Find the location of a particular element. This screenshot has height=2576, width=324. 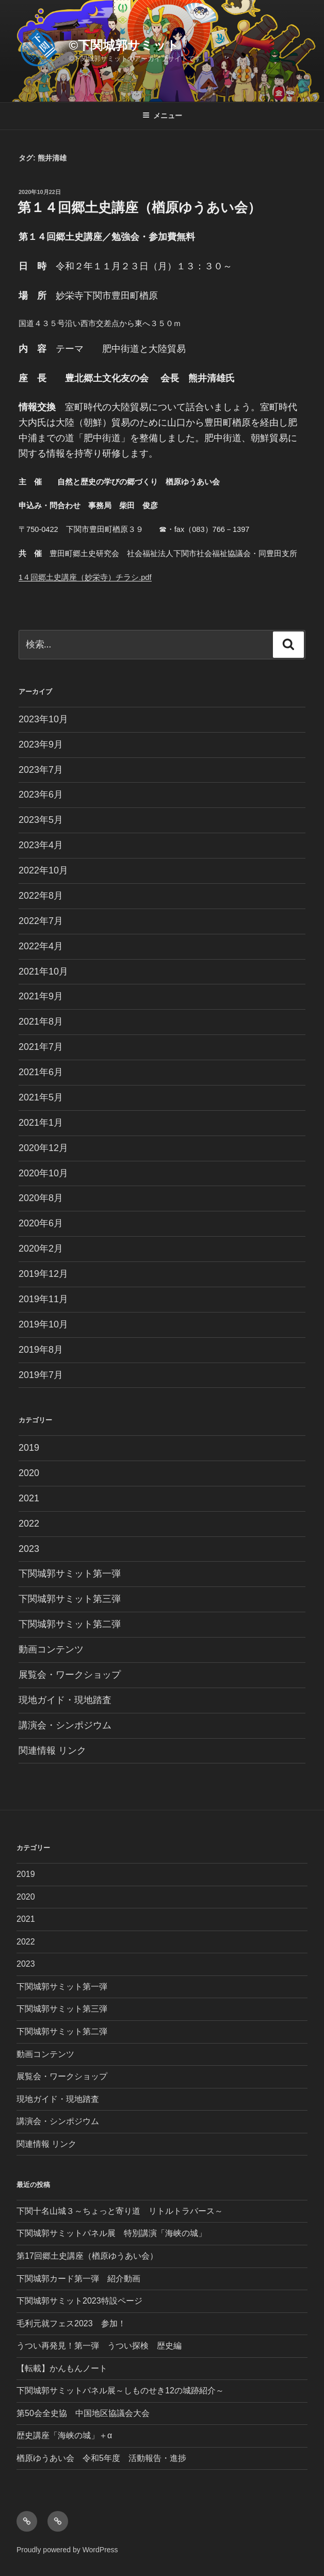

下関城郭サミット2023特設ページ is located at coordinates (79, 2300).